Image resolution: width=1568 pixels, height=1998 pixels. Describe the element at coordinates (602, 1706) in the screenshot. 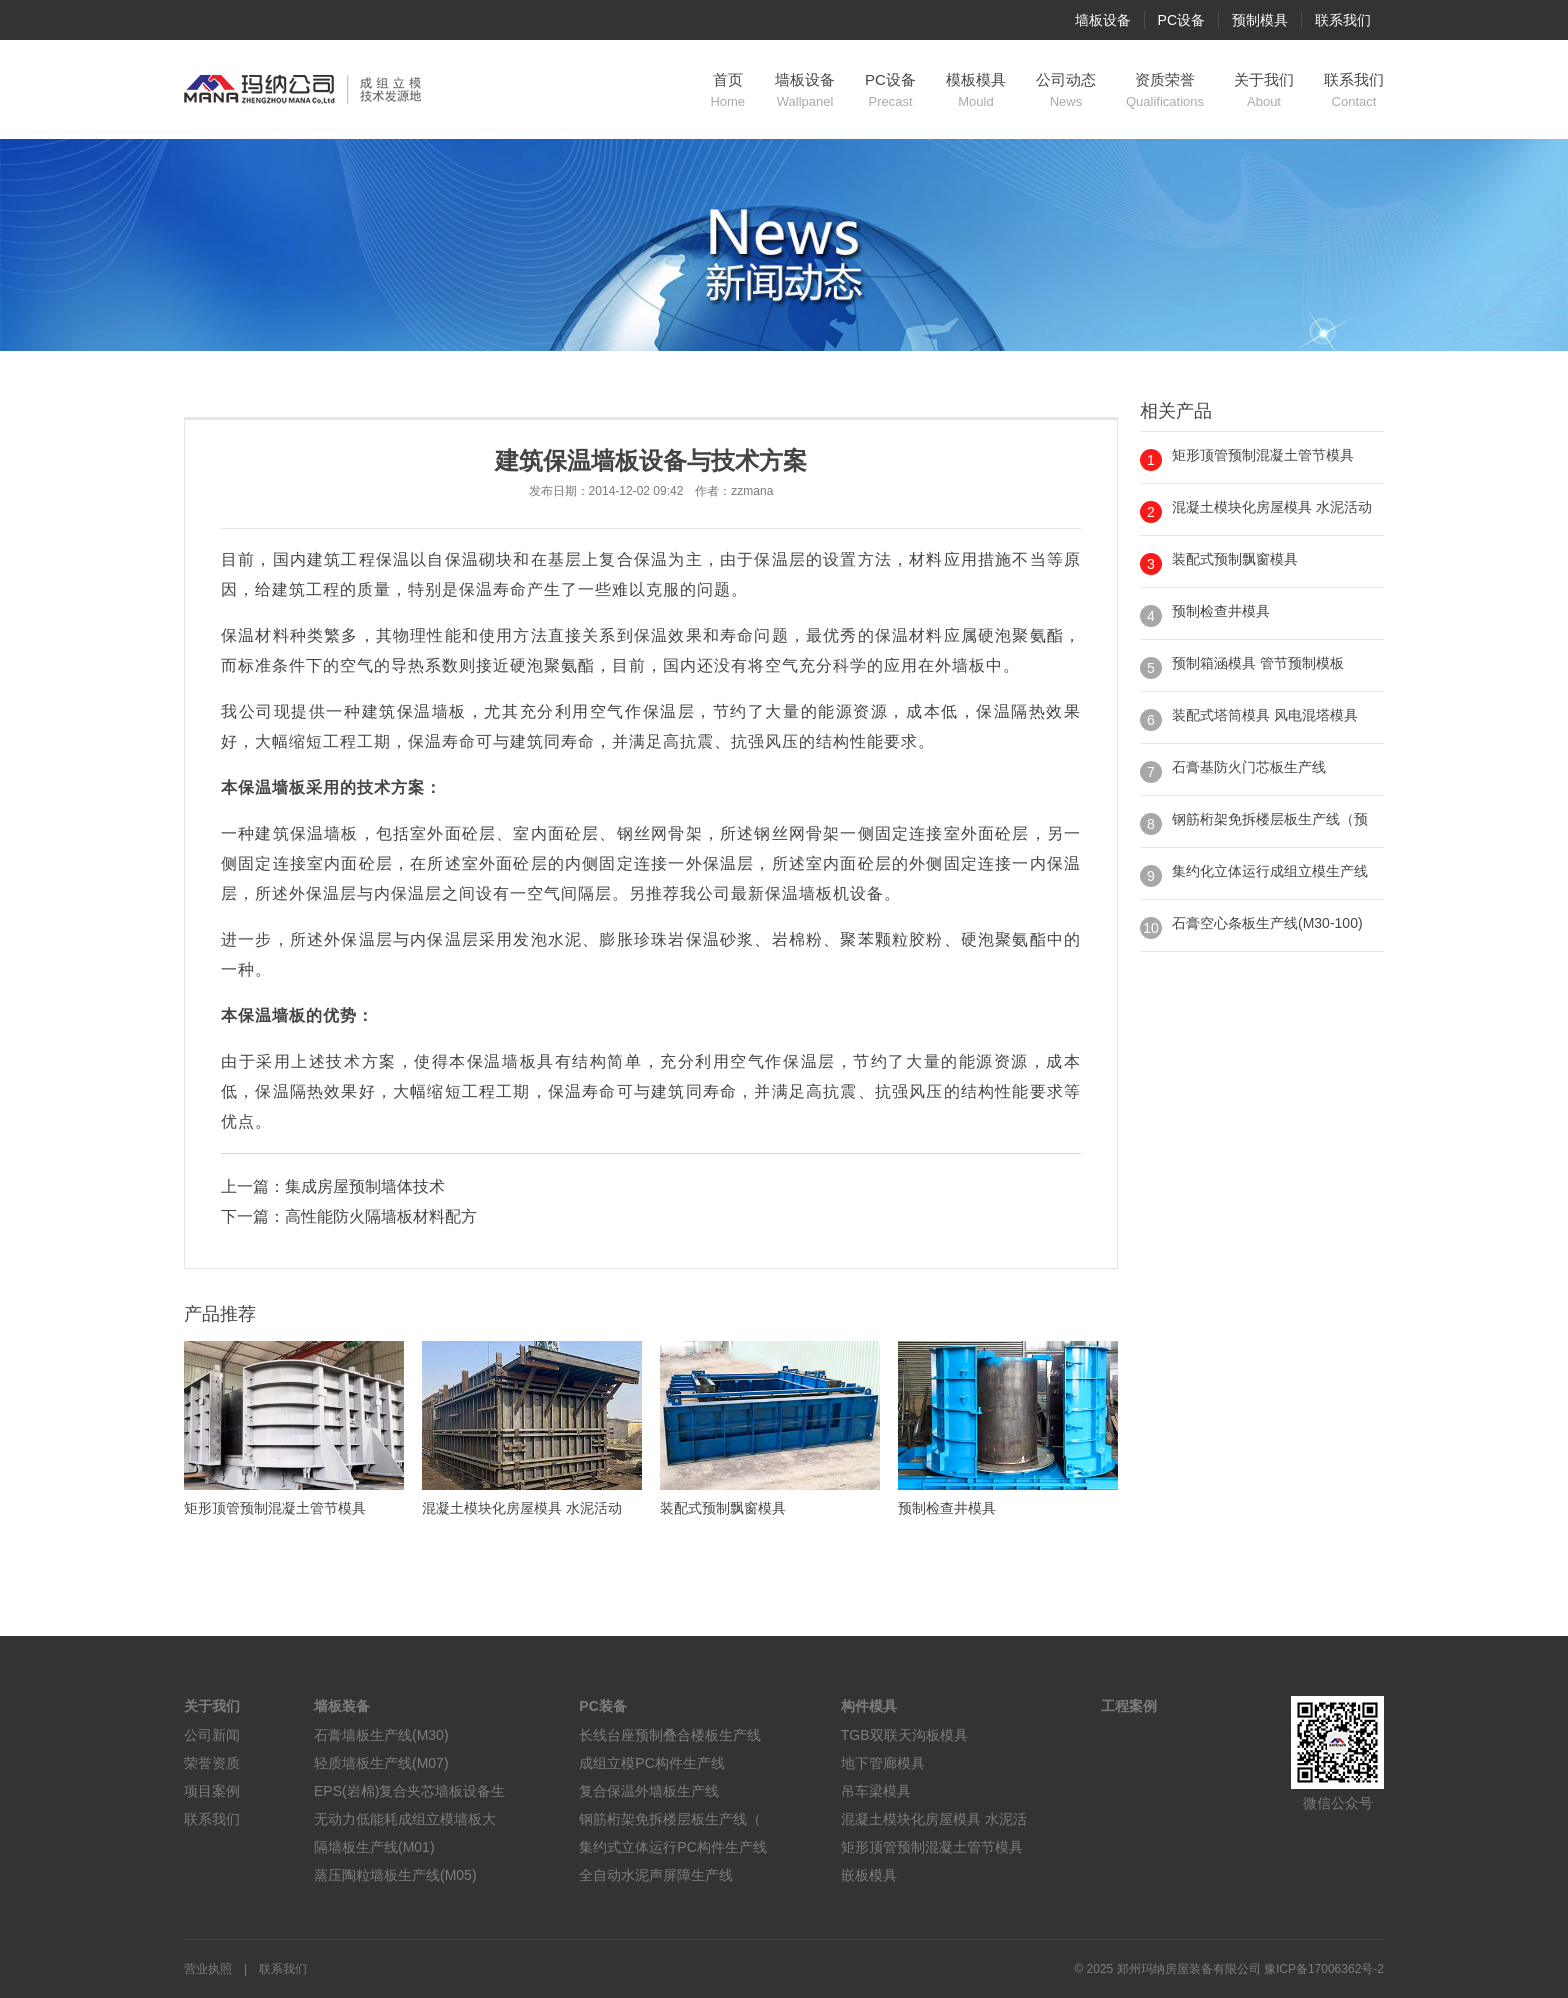

I see `PC装备` at that location.